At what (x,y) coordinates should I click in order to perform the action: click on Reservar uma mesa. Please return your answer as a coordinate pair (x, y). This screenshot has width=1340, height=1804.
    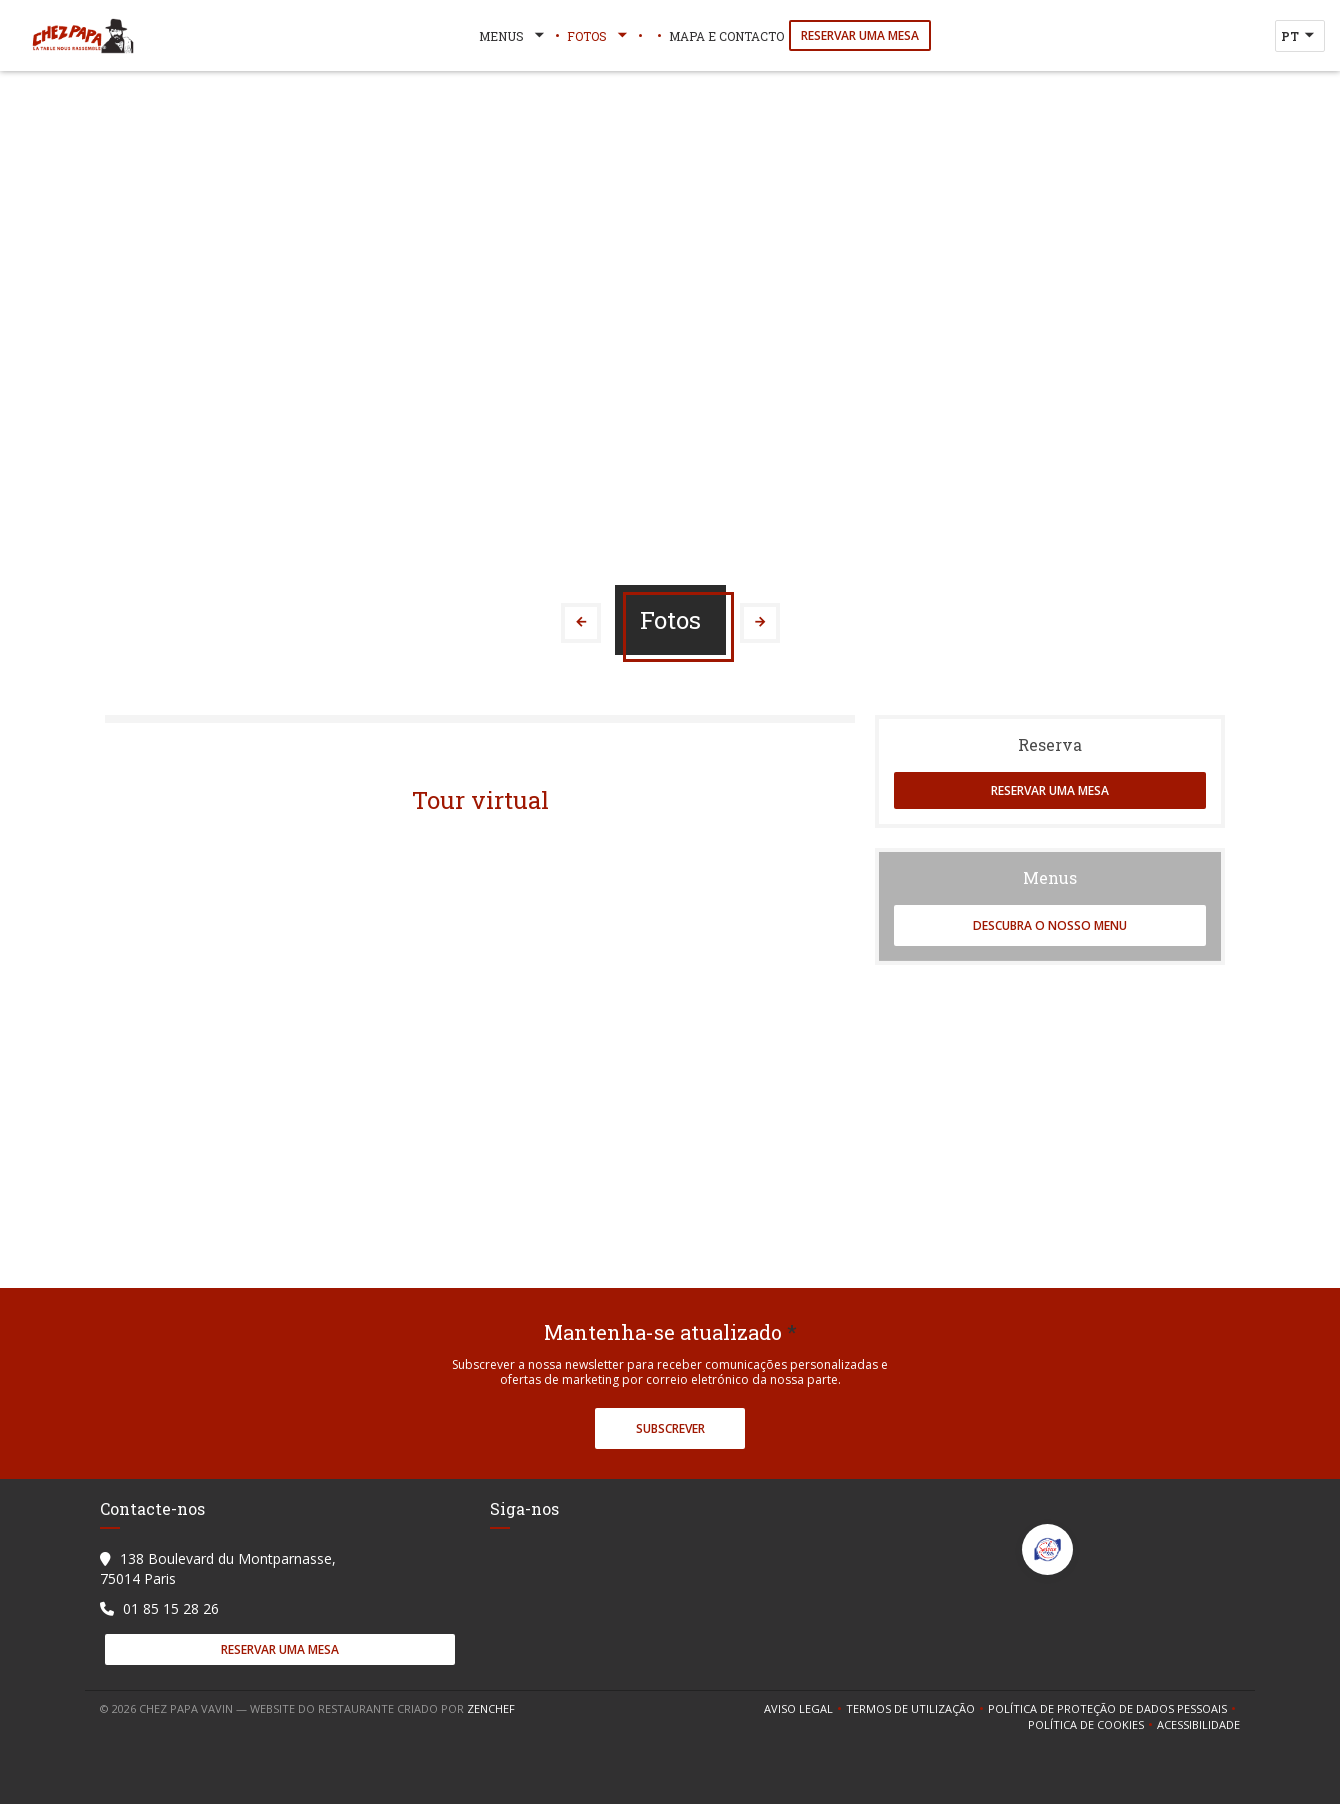
    Looking at the image, I should click on (860, 35).